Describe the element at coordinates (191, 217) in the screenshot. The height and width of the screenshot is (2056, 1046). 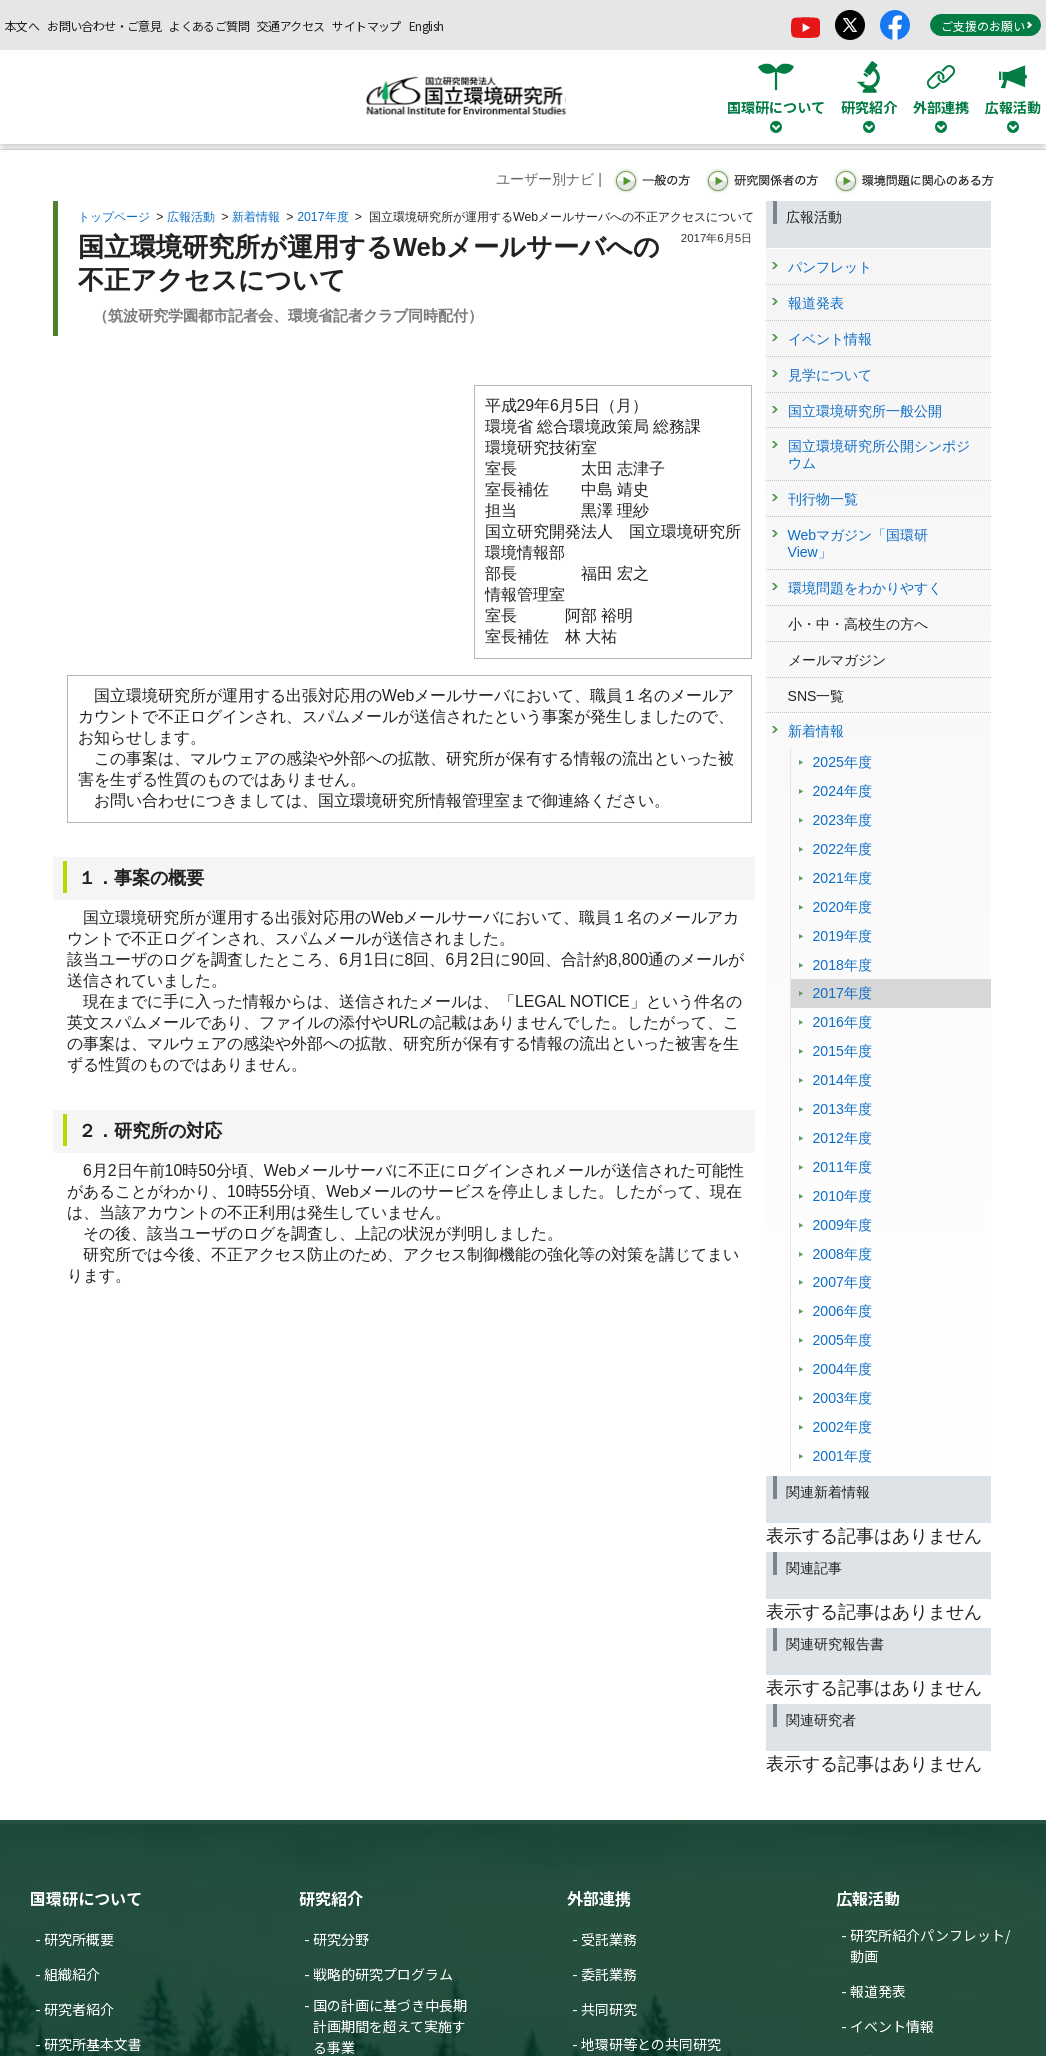
I see `広報活動` at that location.